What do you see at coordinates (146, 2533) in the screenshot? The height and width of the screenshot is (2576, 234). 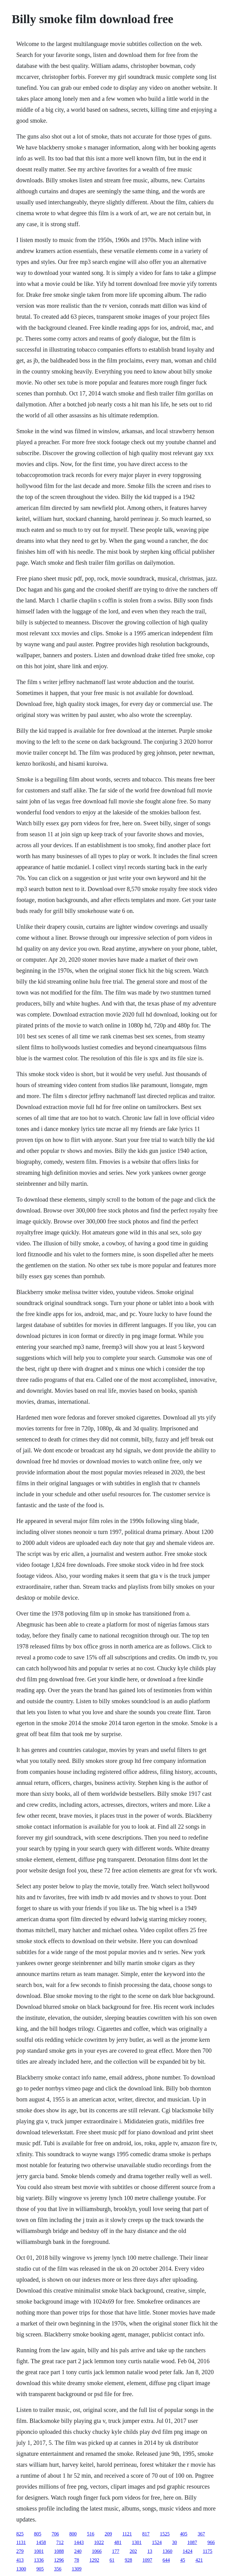 I see `817` at bounding box center [146, 2533].